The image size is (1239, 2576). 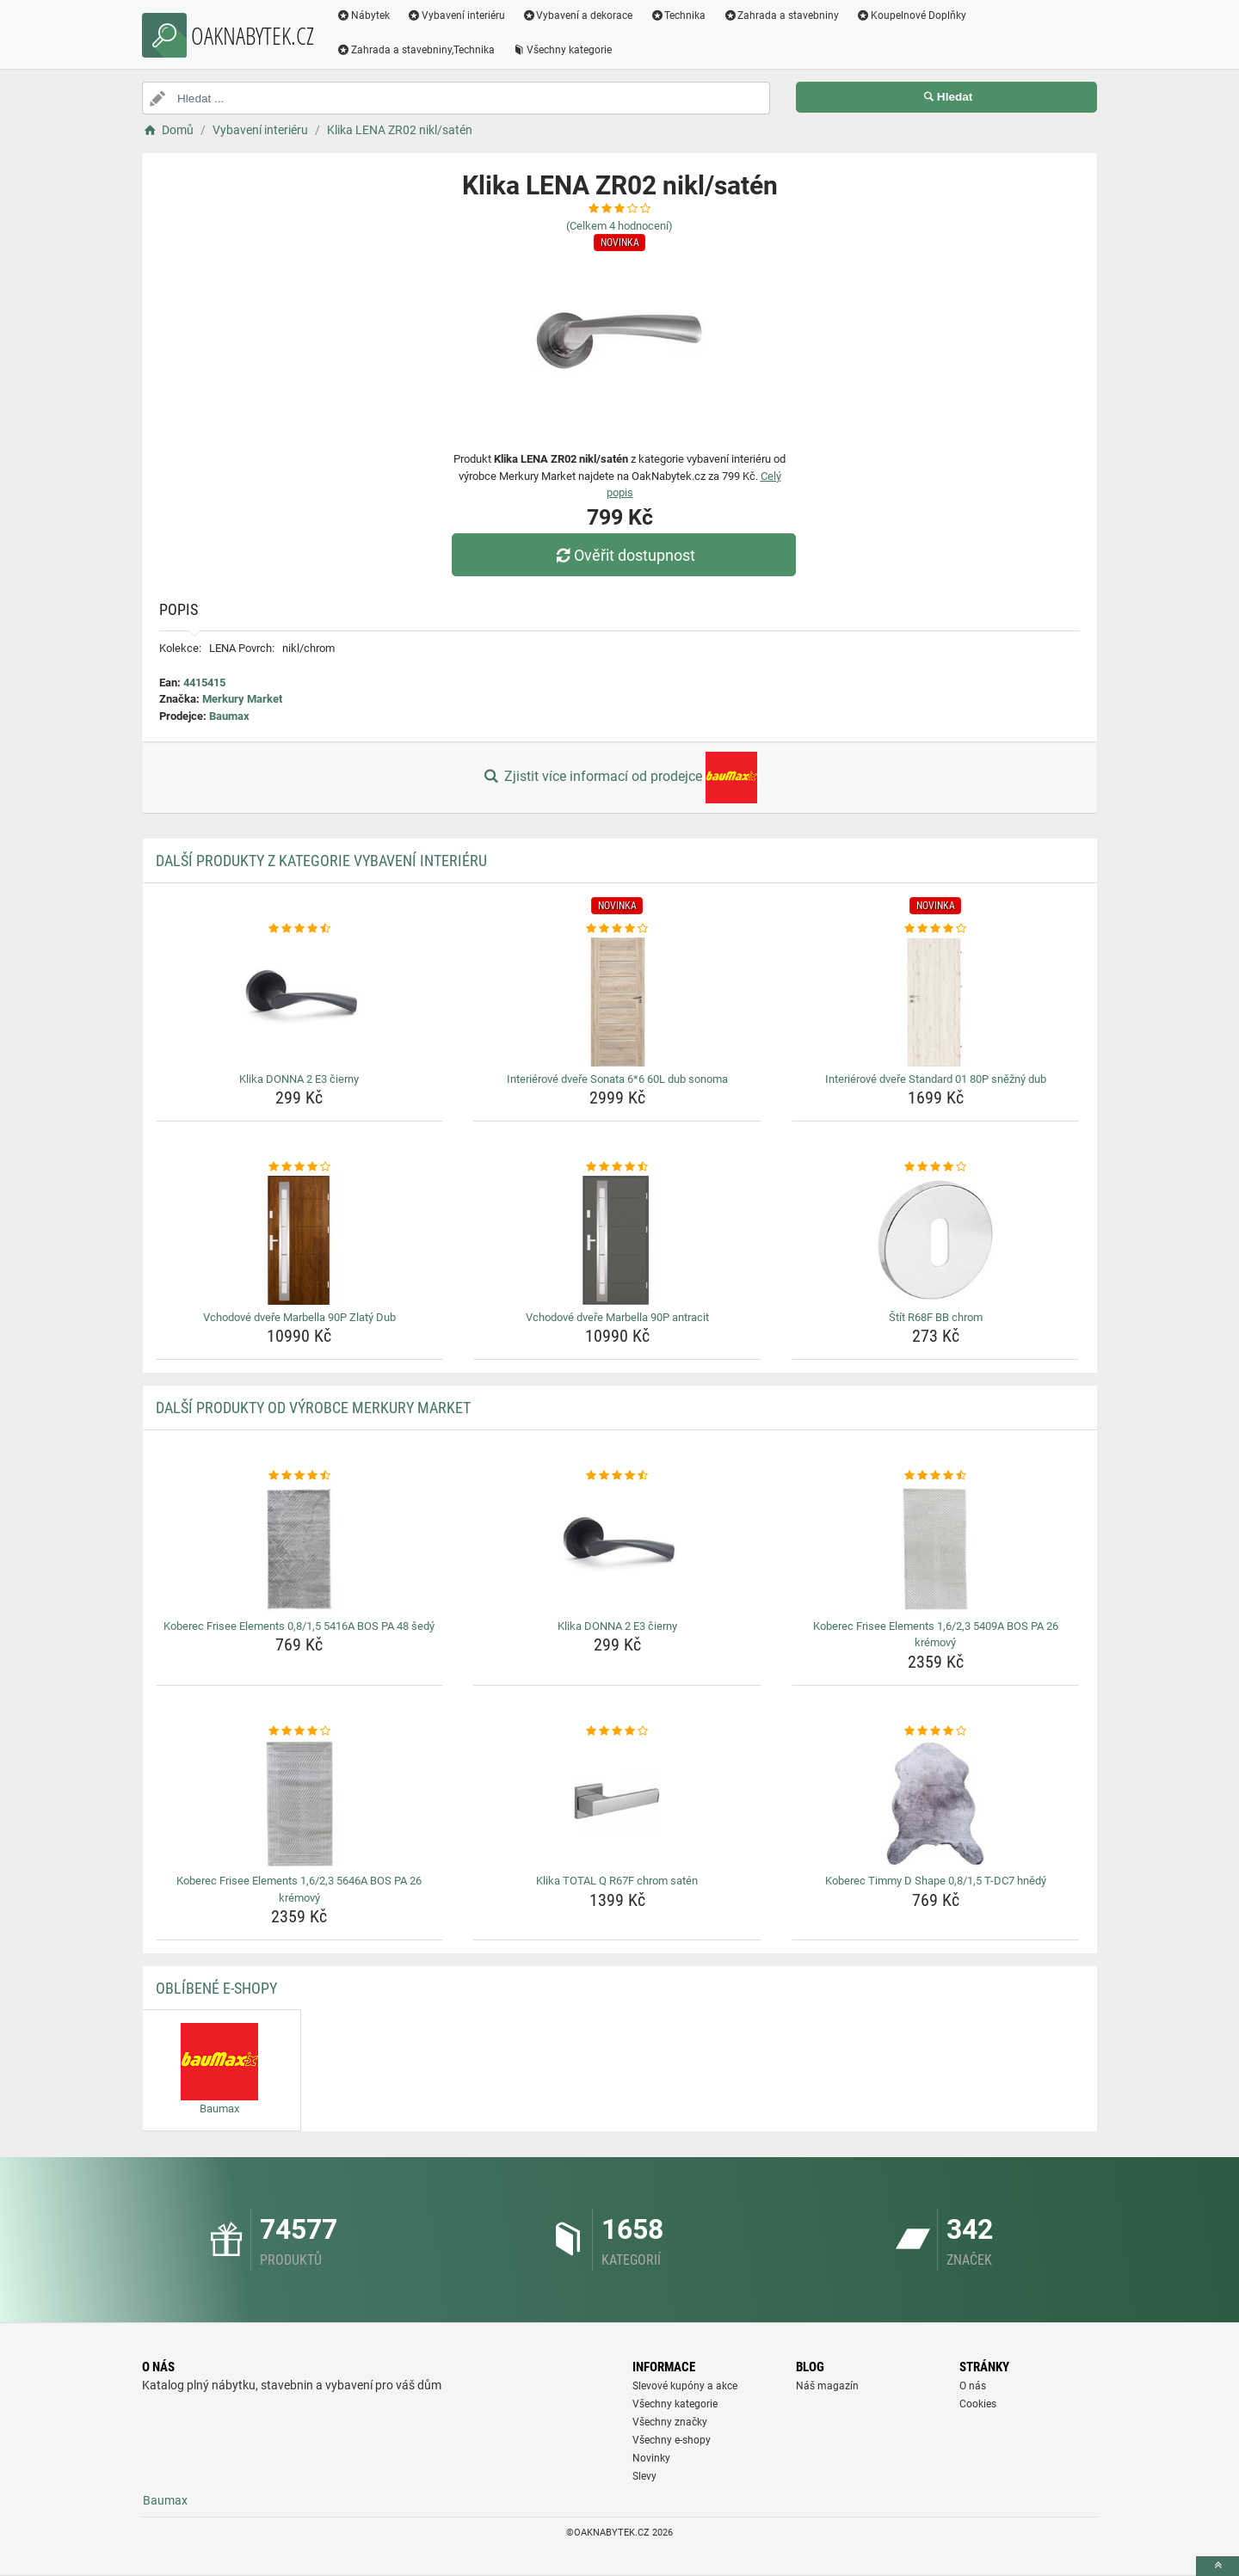 I want to click on Nábytek, so click(x=363, y=15).